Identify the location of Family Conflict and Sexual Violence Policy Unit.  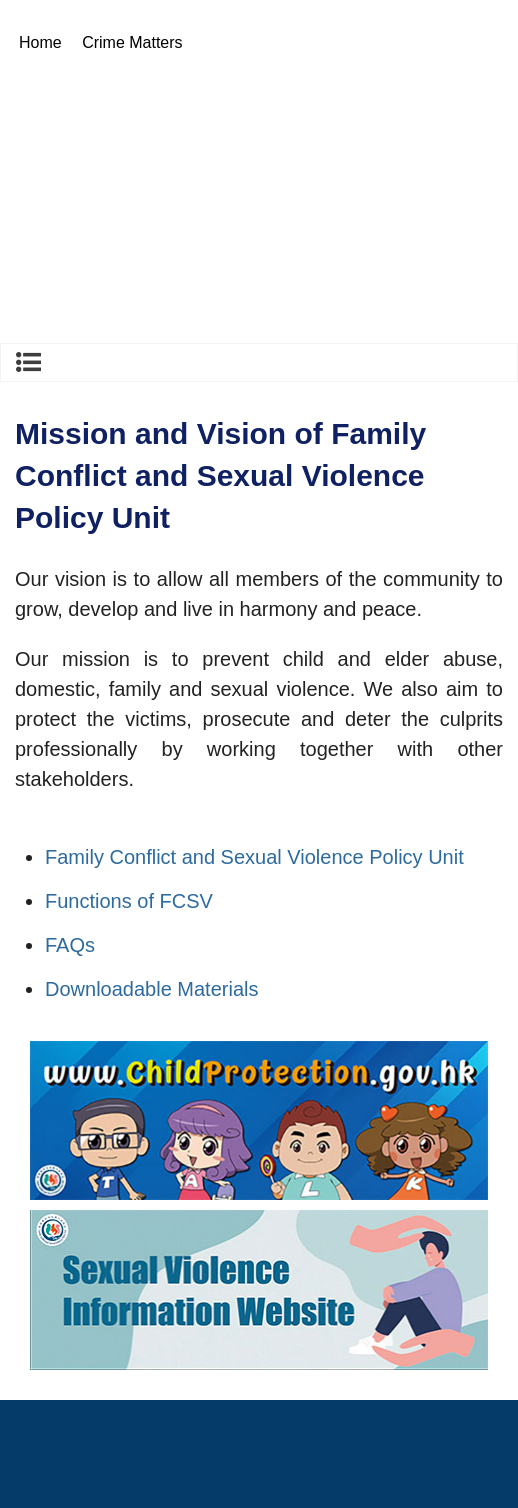
(254, 857).